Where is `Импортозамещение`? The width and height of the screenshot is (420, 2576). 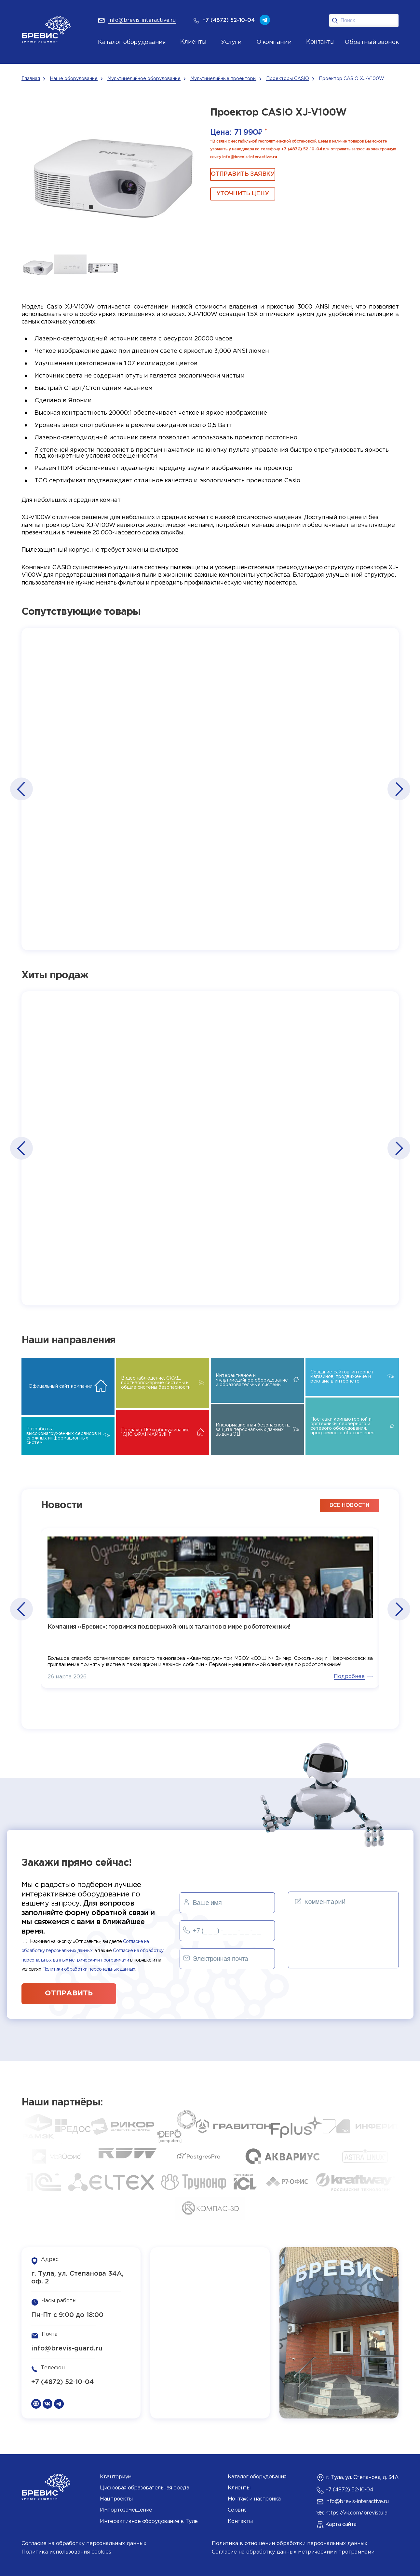
Импортозамещение is located at coordinates (126, 2510).